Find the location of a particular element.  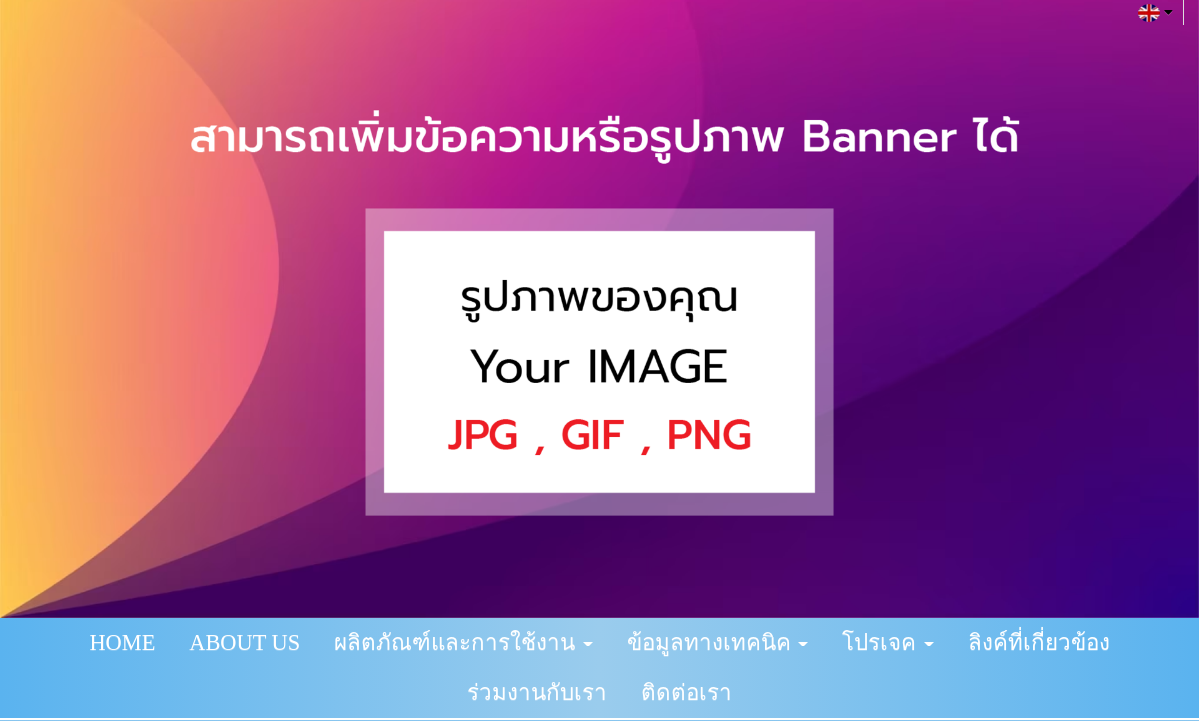

ผลิตภัณฑ์และการใช้งาน is located at coordinates (463, 642).